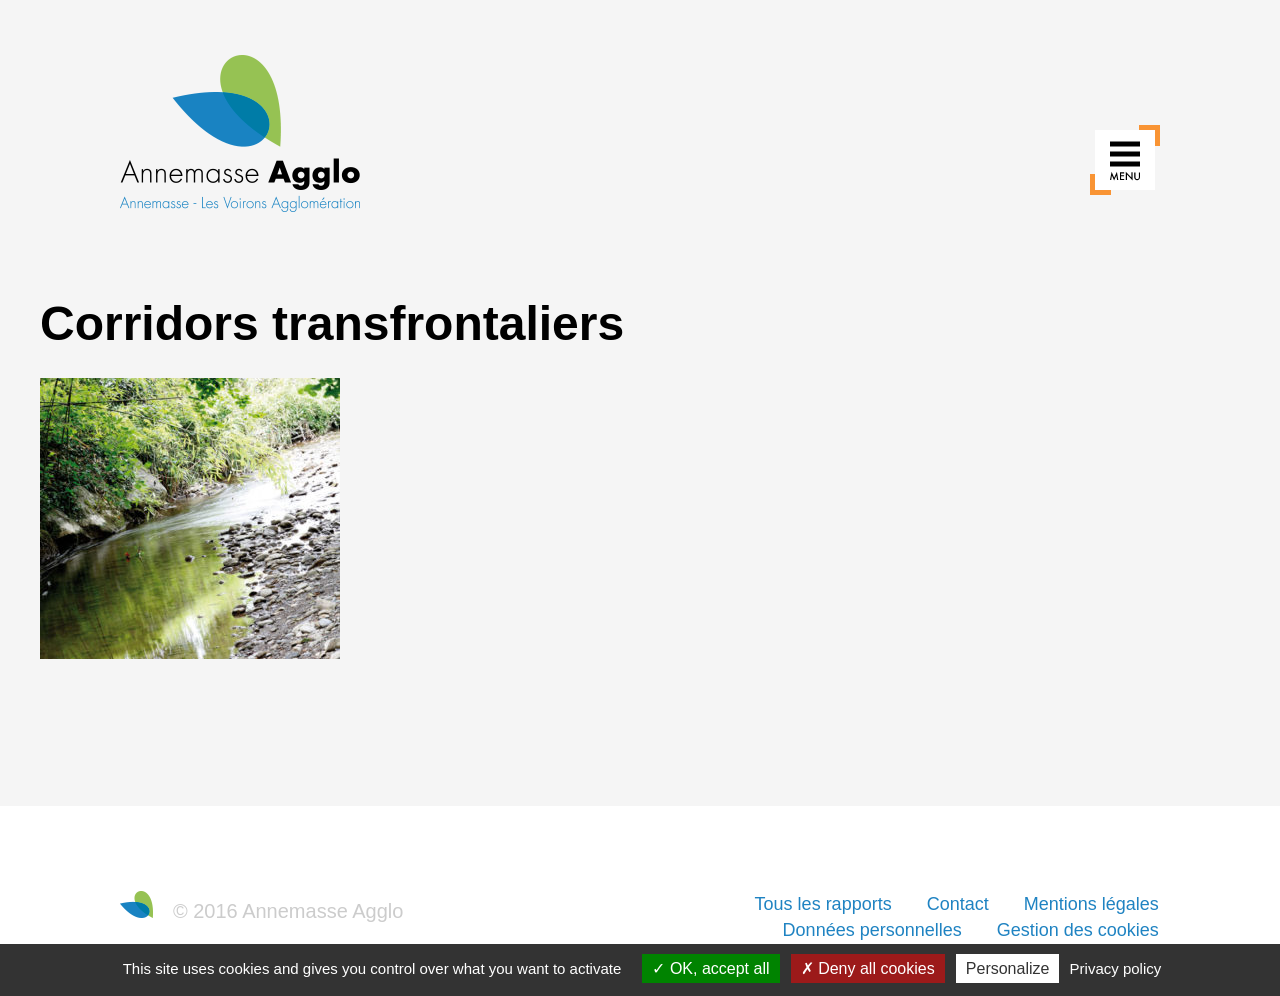 The width and height of the screenshot is (1280, 996). I want to click on Tous les rapports, so click(823, 904).